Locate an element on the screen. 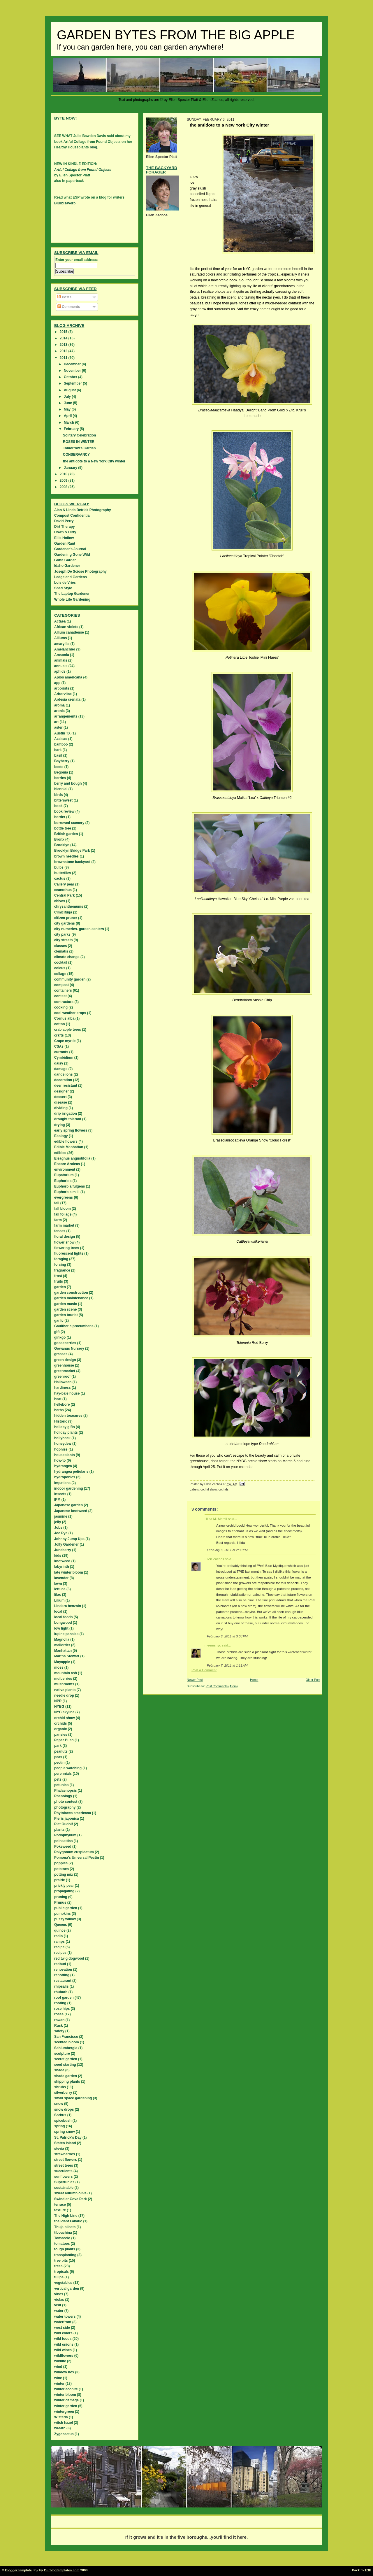 Image resolution: width=373 pixels, height=2576 pixels. water towers is located at coordinates (64, 2316).